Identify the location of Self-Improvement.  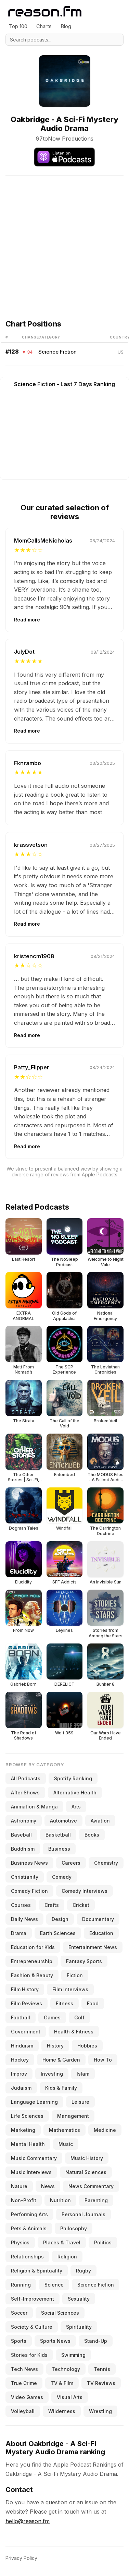
(32, 2299).